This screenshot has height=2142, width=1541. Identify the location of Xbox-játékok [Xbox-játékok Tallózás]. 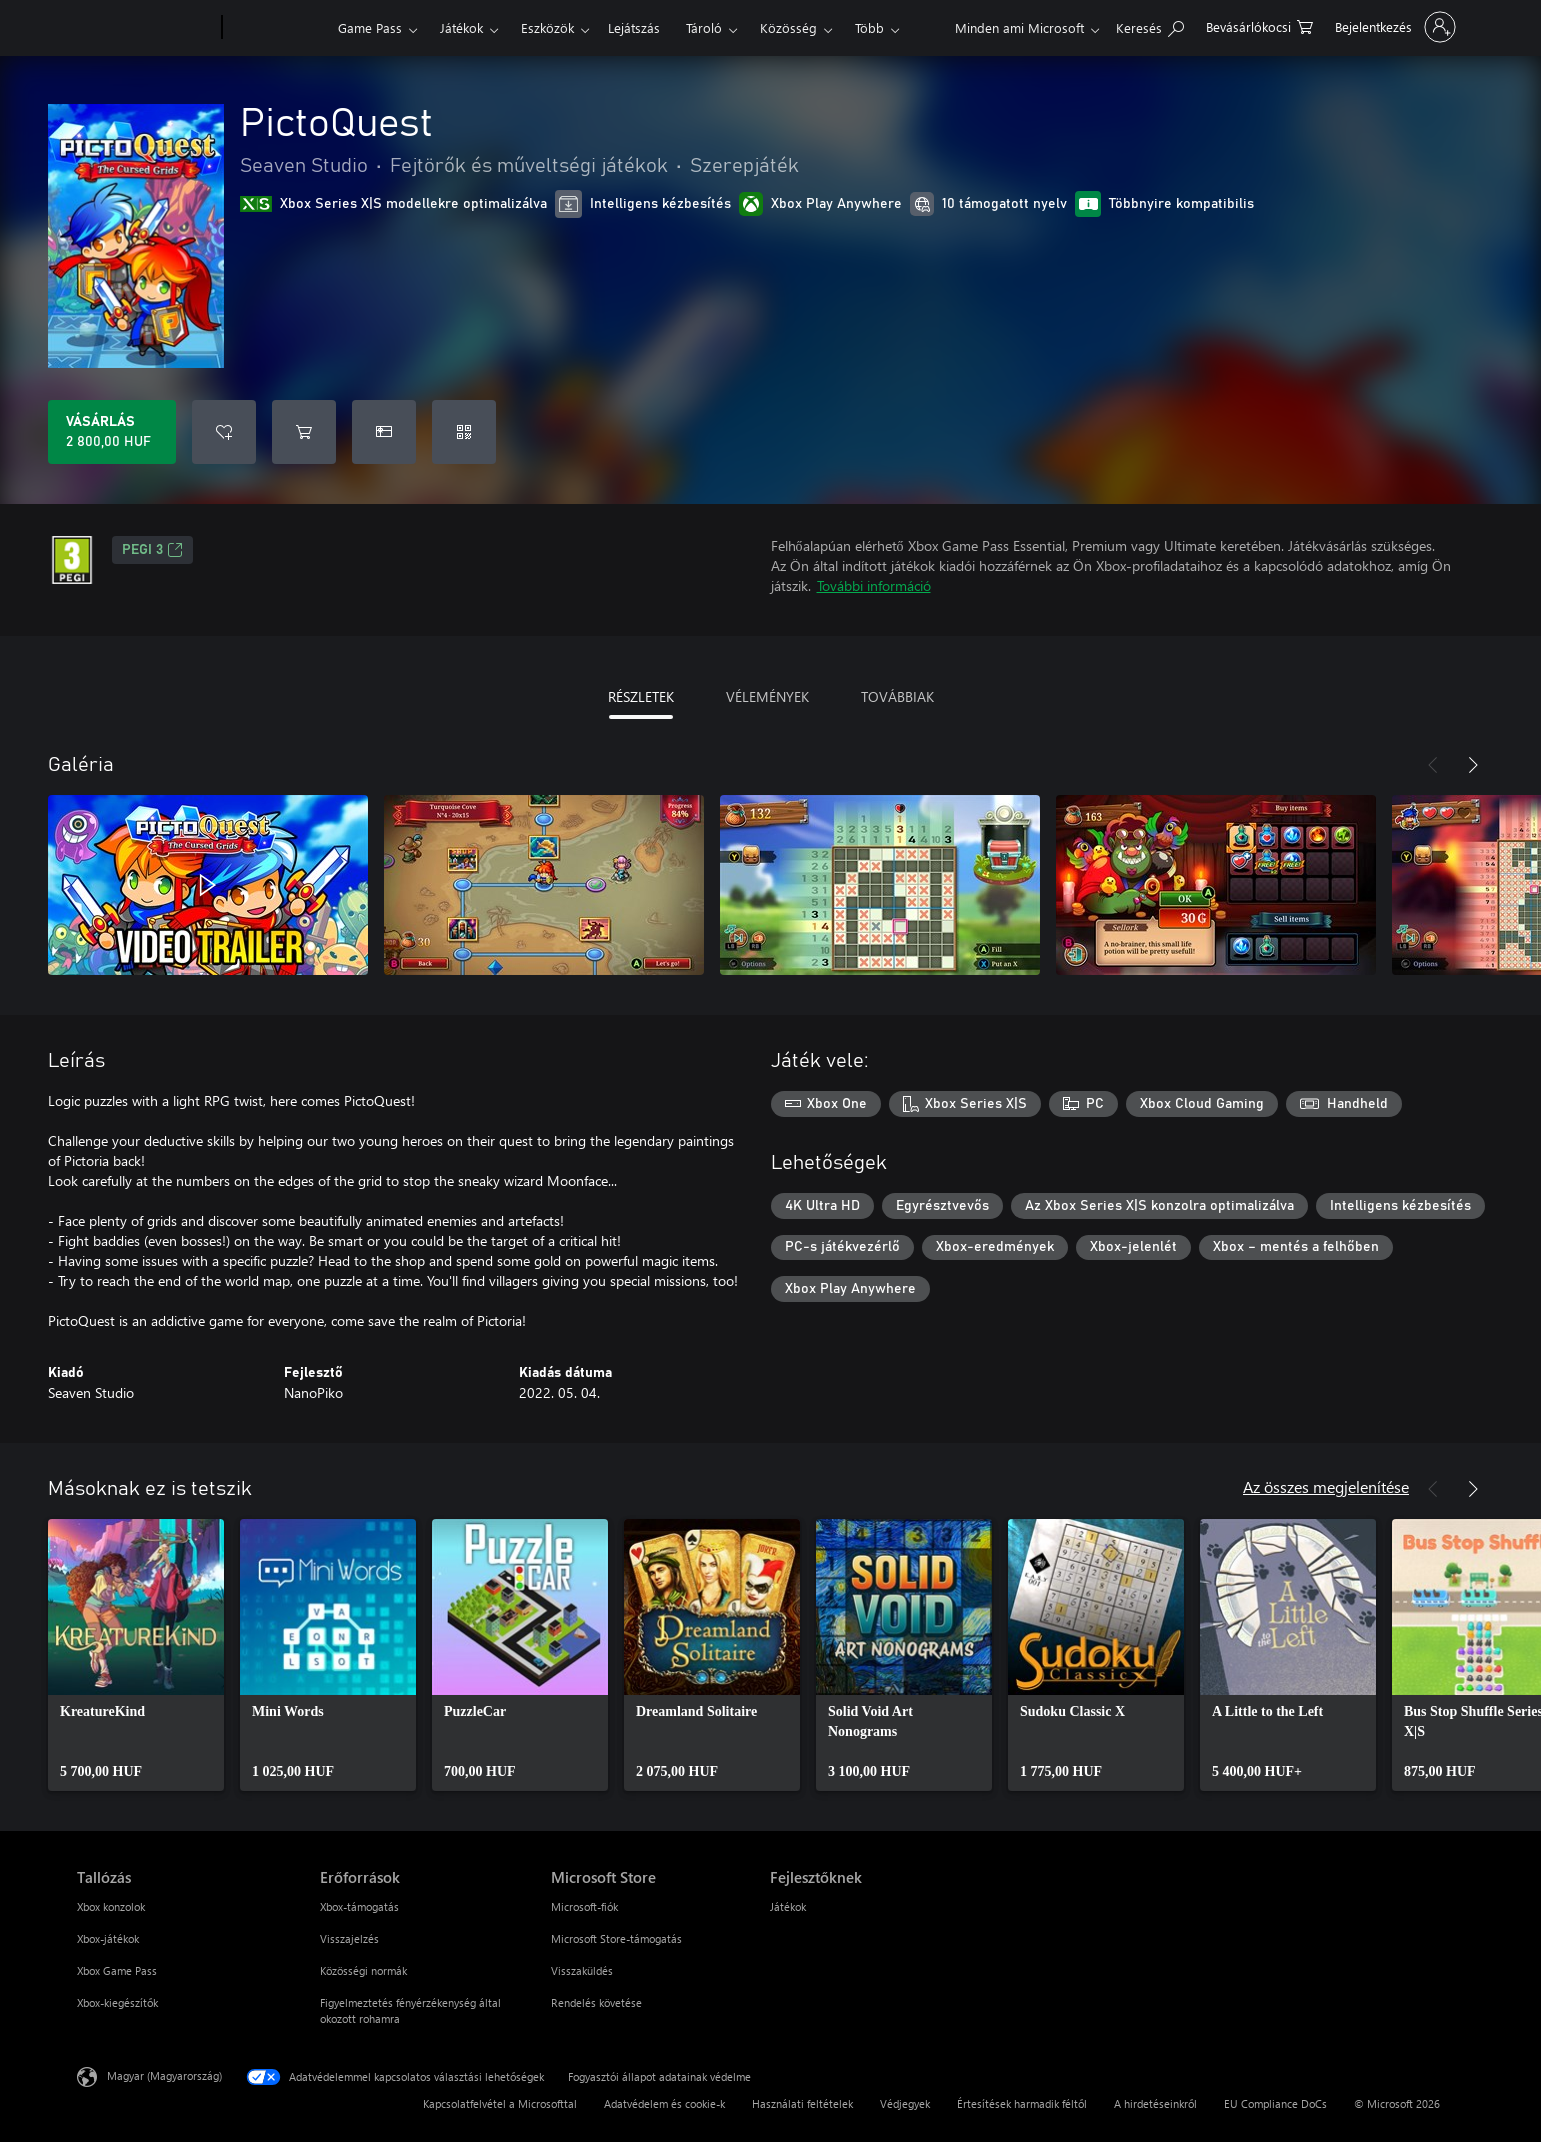
(108, 1938).